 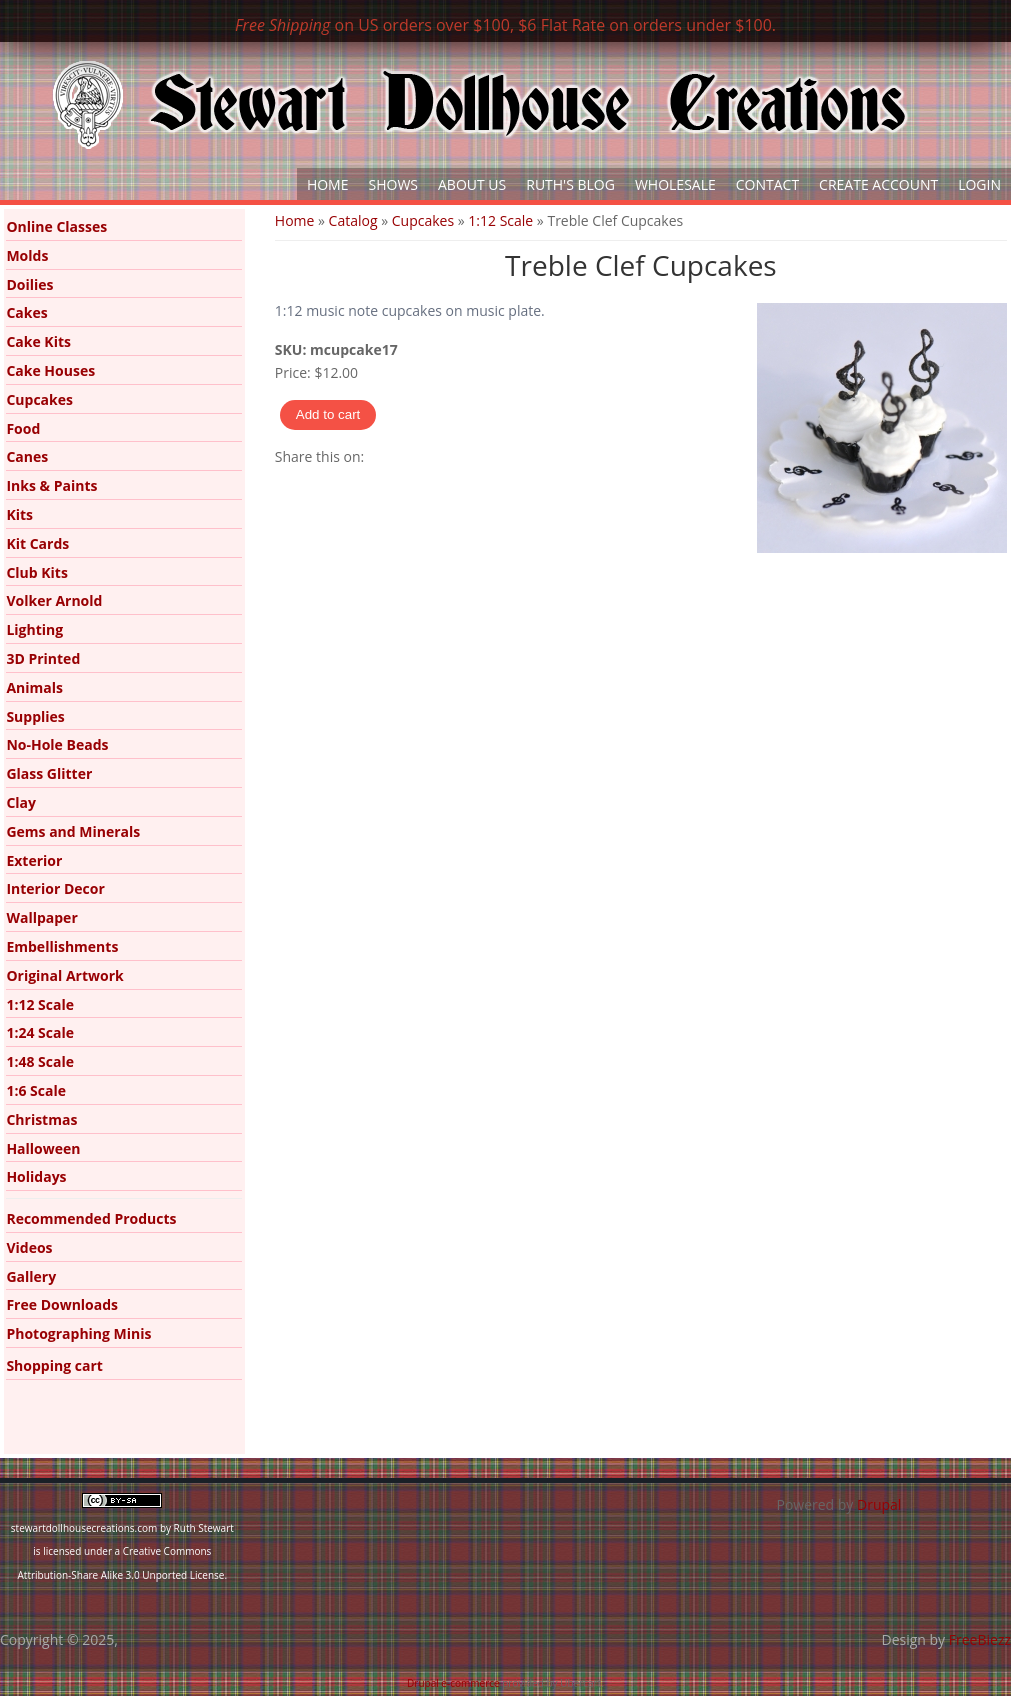 I want to click on 1:6 Scale, so click(x=36, y=1090).